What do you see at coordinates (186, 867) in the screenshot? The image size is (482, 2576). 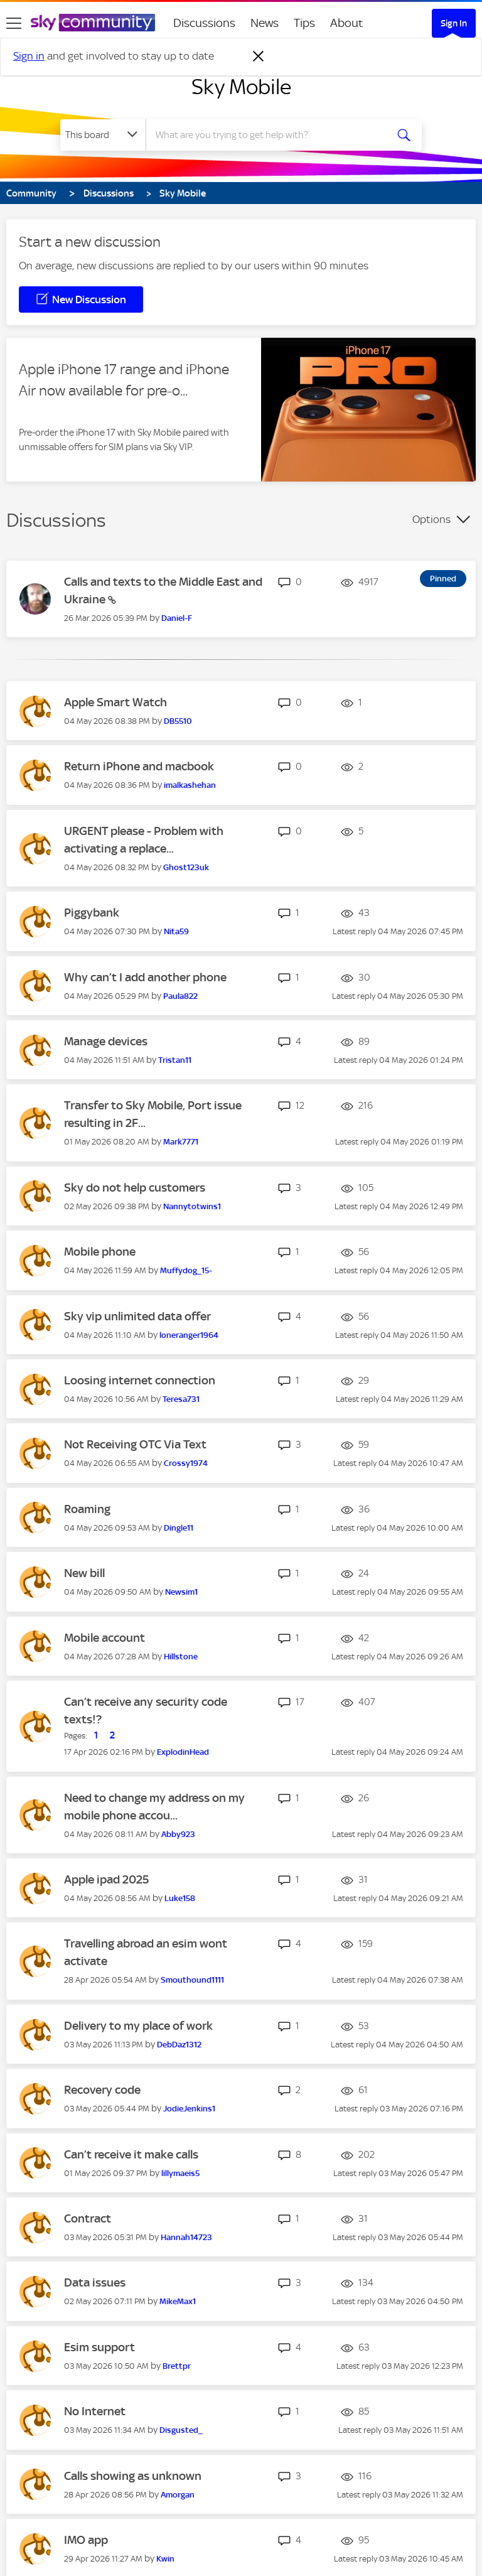 I see `[View Profile of Ghost123uk]` at bounding box center [186, 867].